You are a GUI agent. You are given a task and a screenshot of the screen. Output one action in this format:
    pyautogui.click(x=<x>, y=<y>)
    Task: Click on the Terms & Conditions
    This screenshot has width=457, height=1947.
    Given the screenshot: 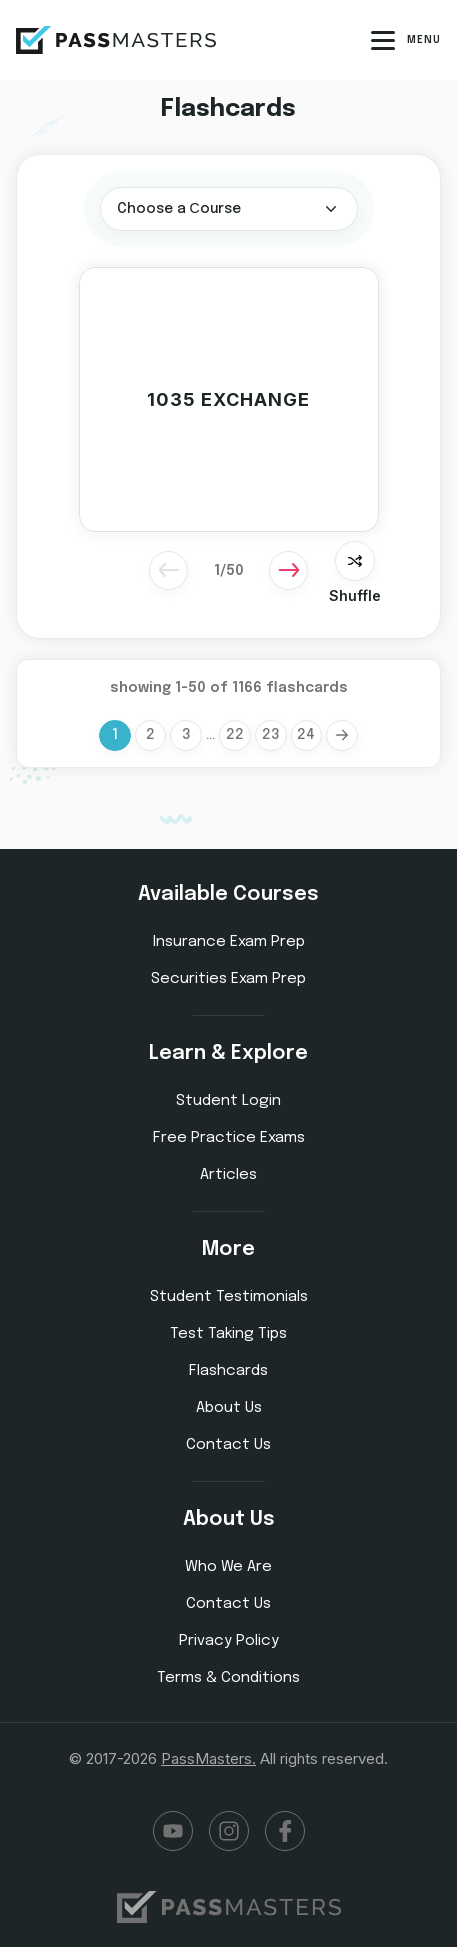 What is the action you would take?
    pyautogui.click(x=228, y=1678)
    